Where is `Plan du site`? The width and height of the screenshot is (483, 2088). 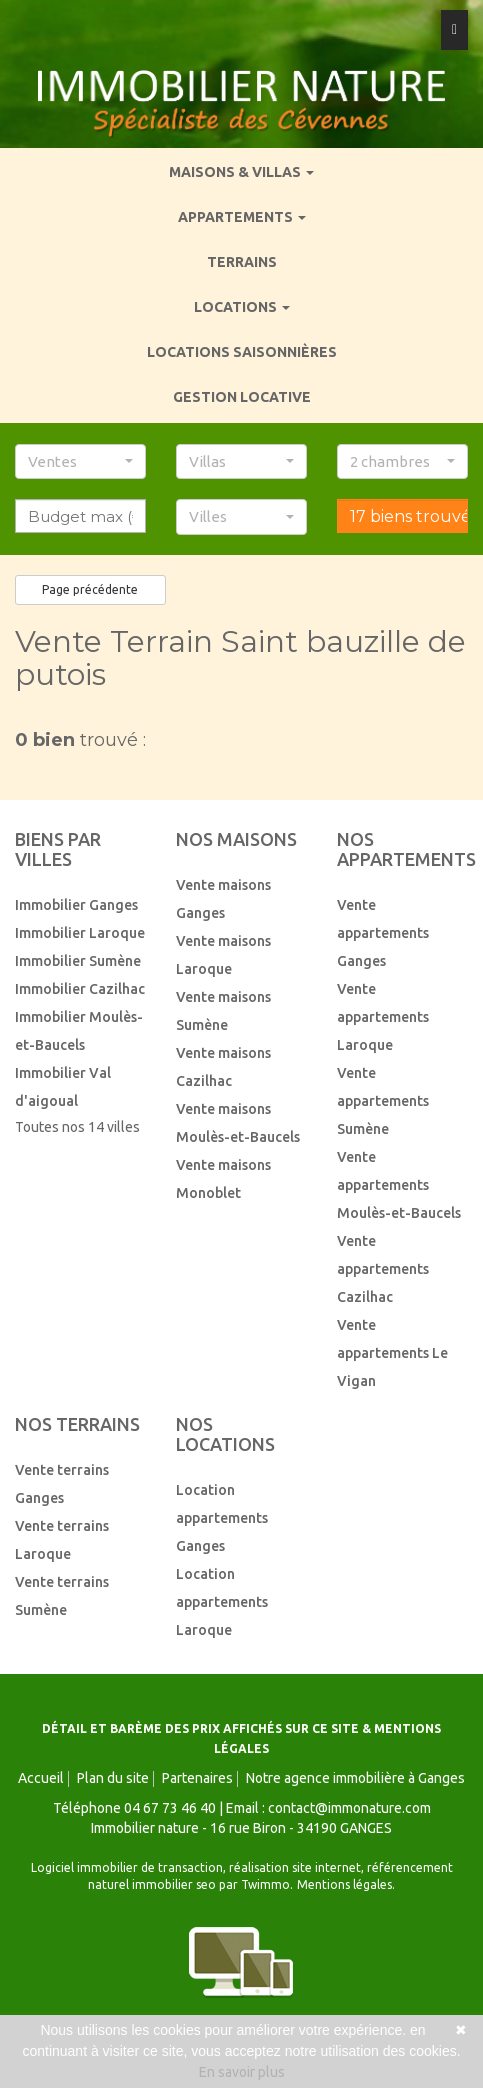
Plan du site is located at coordinates (113, 1778).